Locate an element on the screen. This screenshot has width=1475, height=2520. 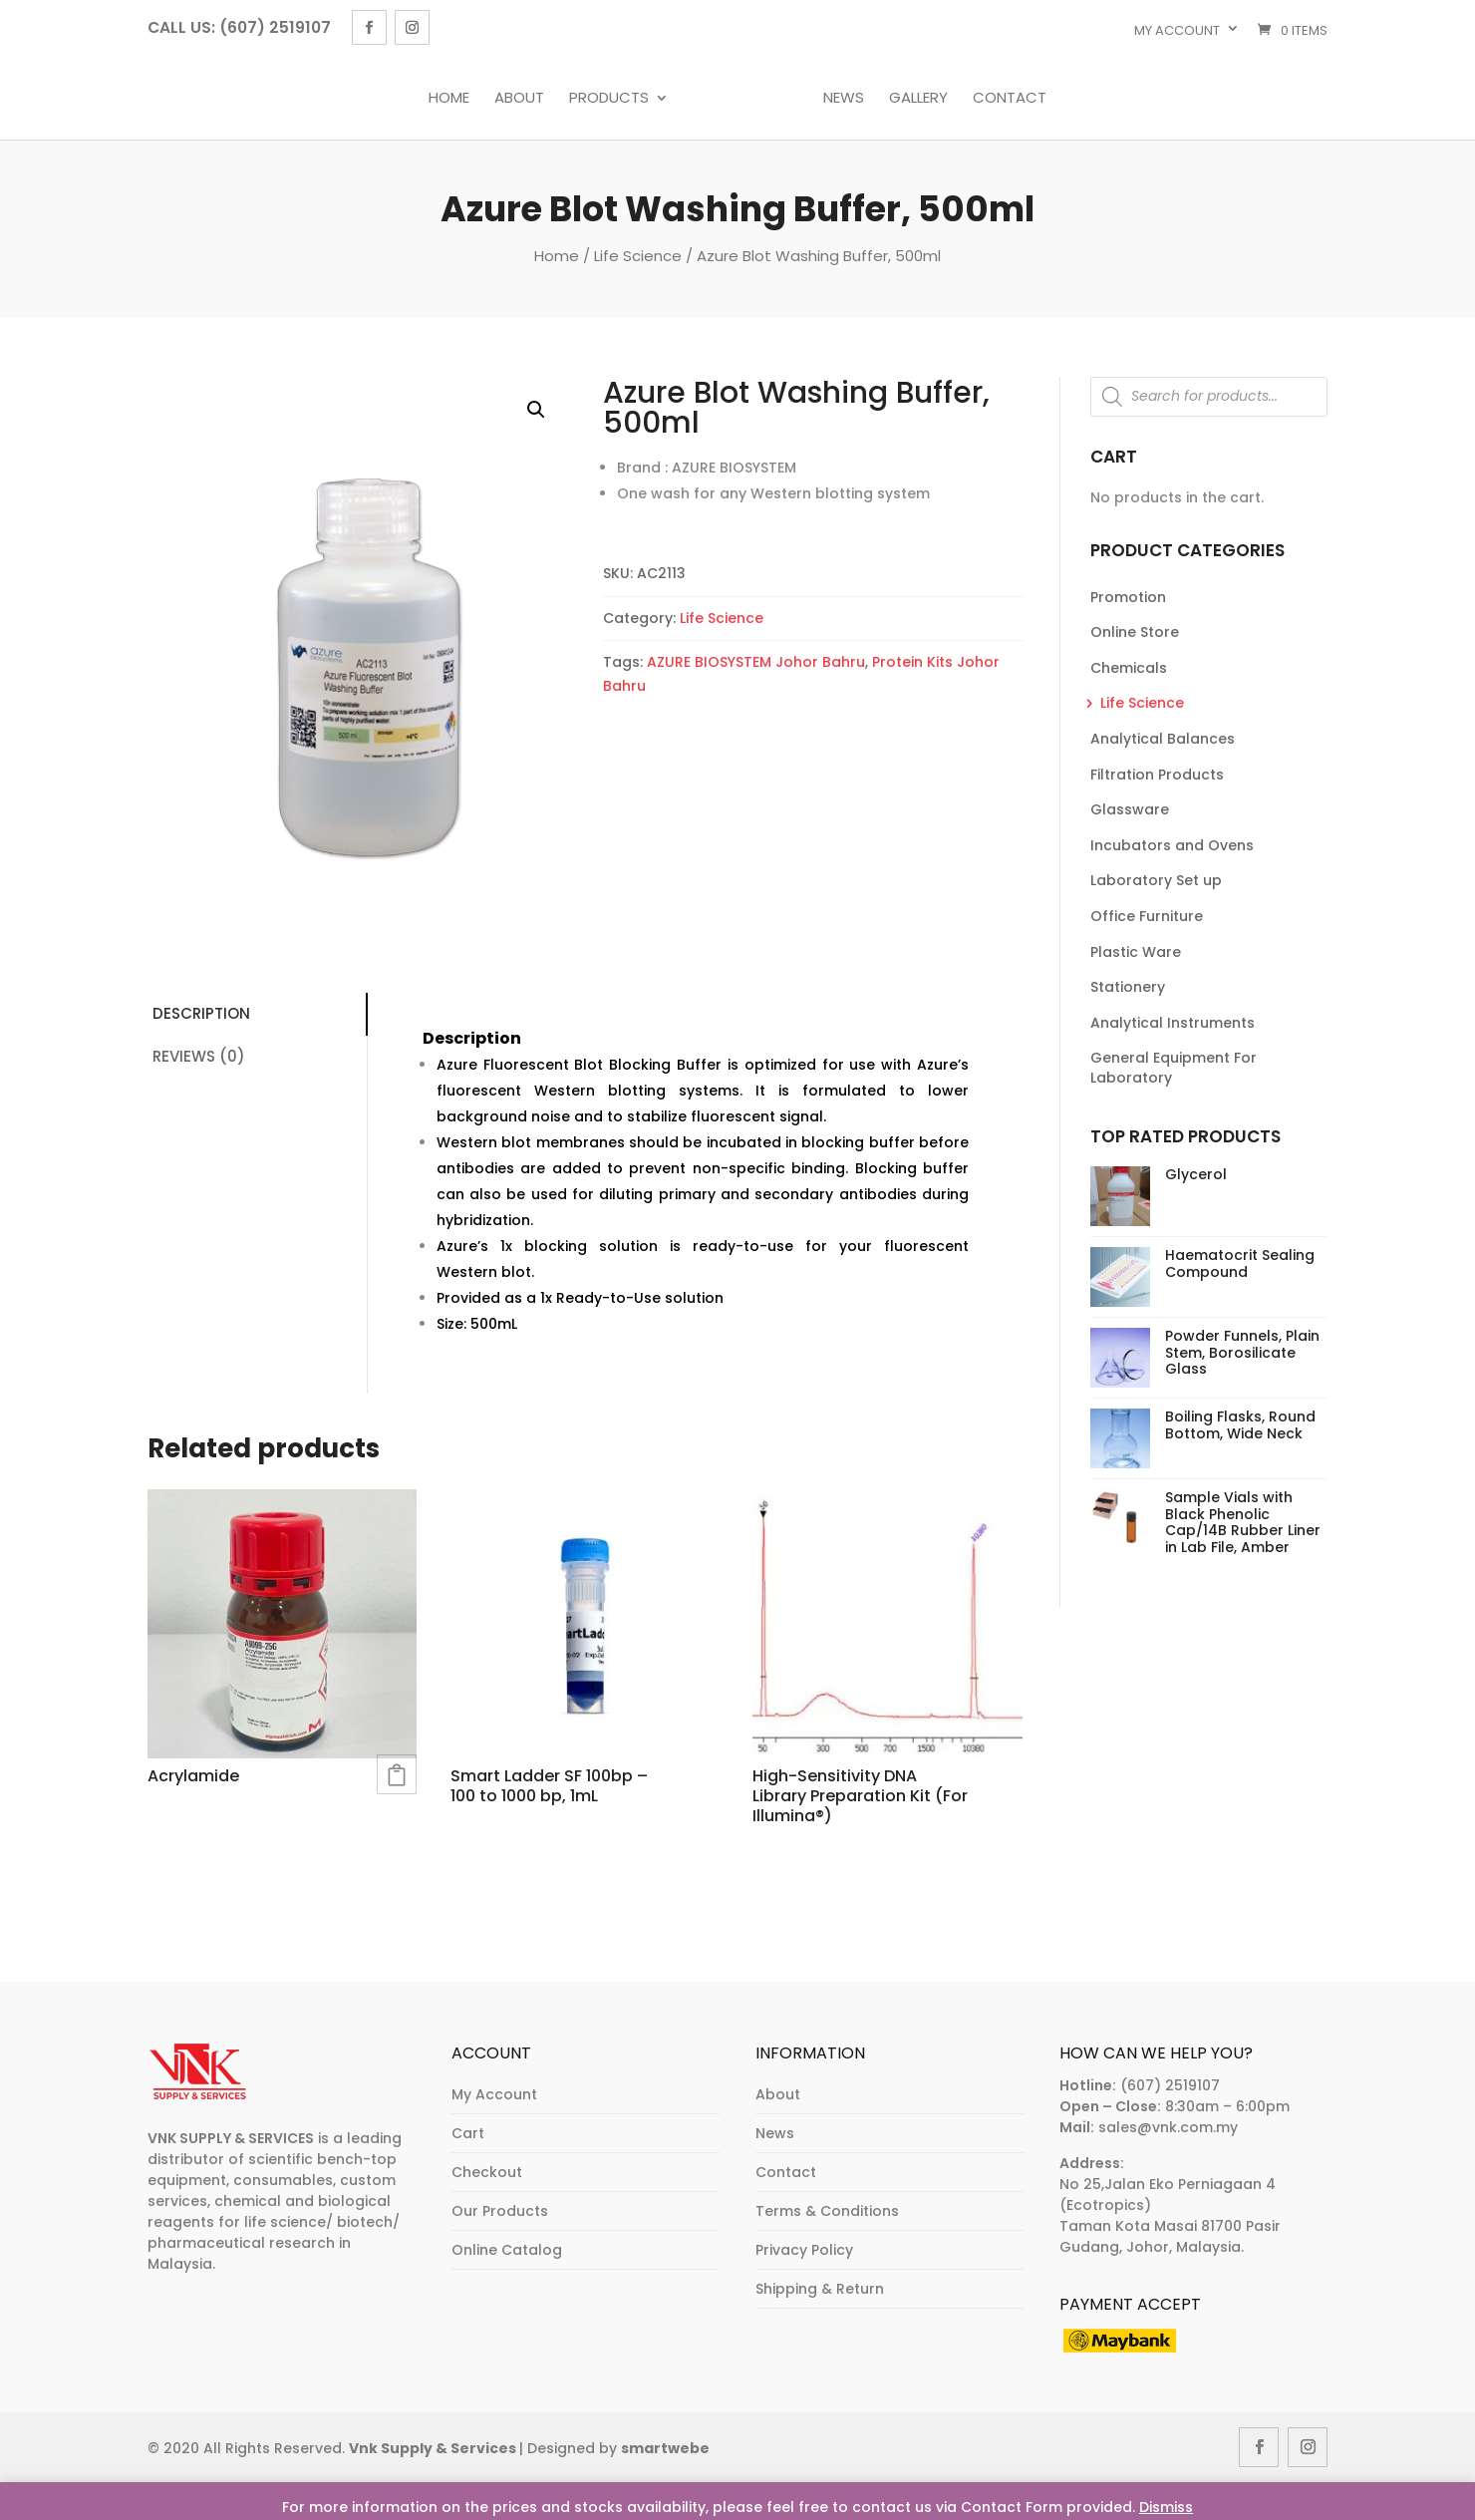
Stationery is located at coordinates (1127, 987).